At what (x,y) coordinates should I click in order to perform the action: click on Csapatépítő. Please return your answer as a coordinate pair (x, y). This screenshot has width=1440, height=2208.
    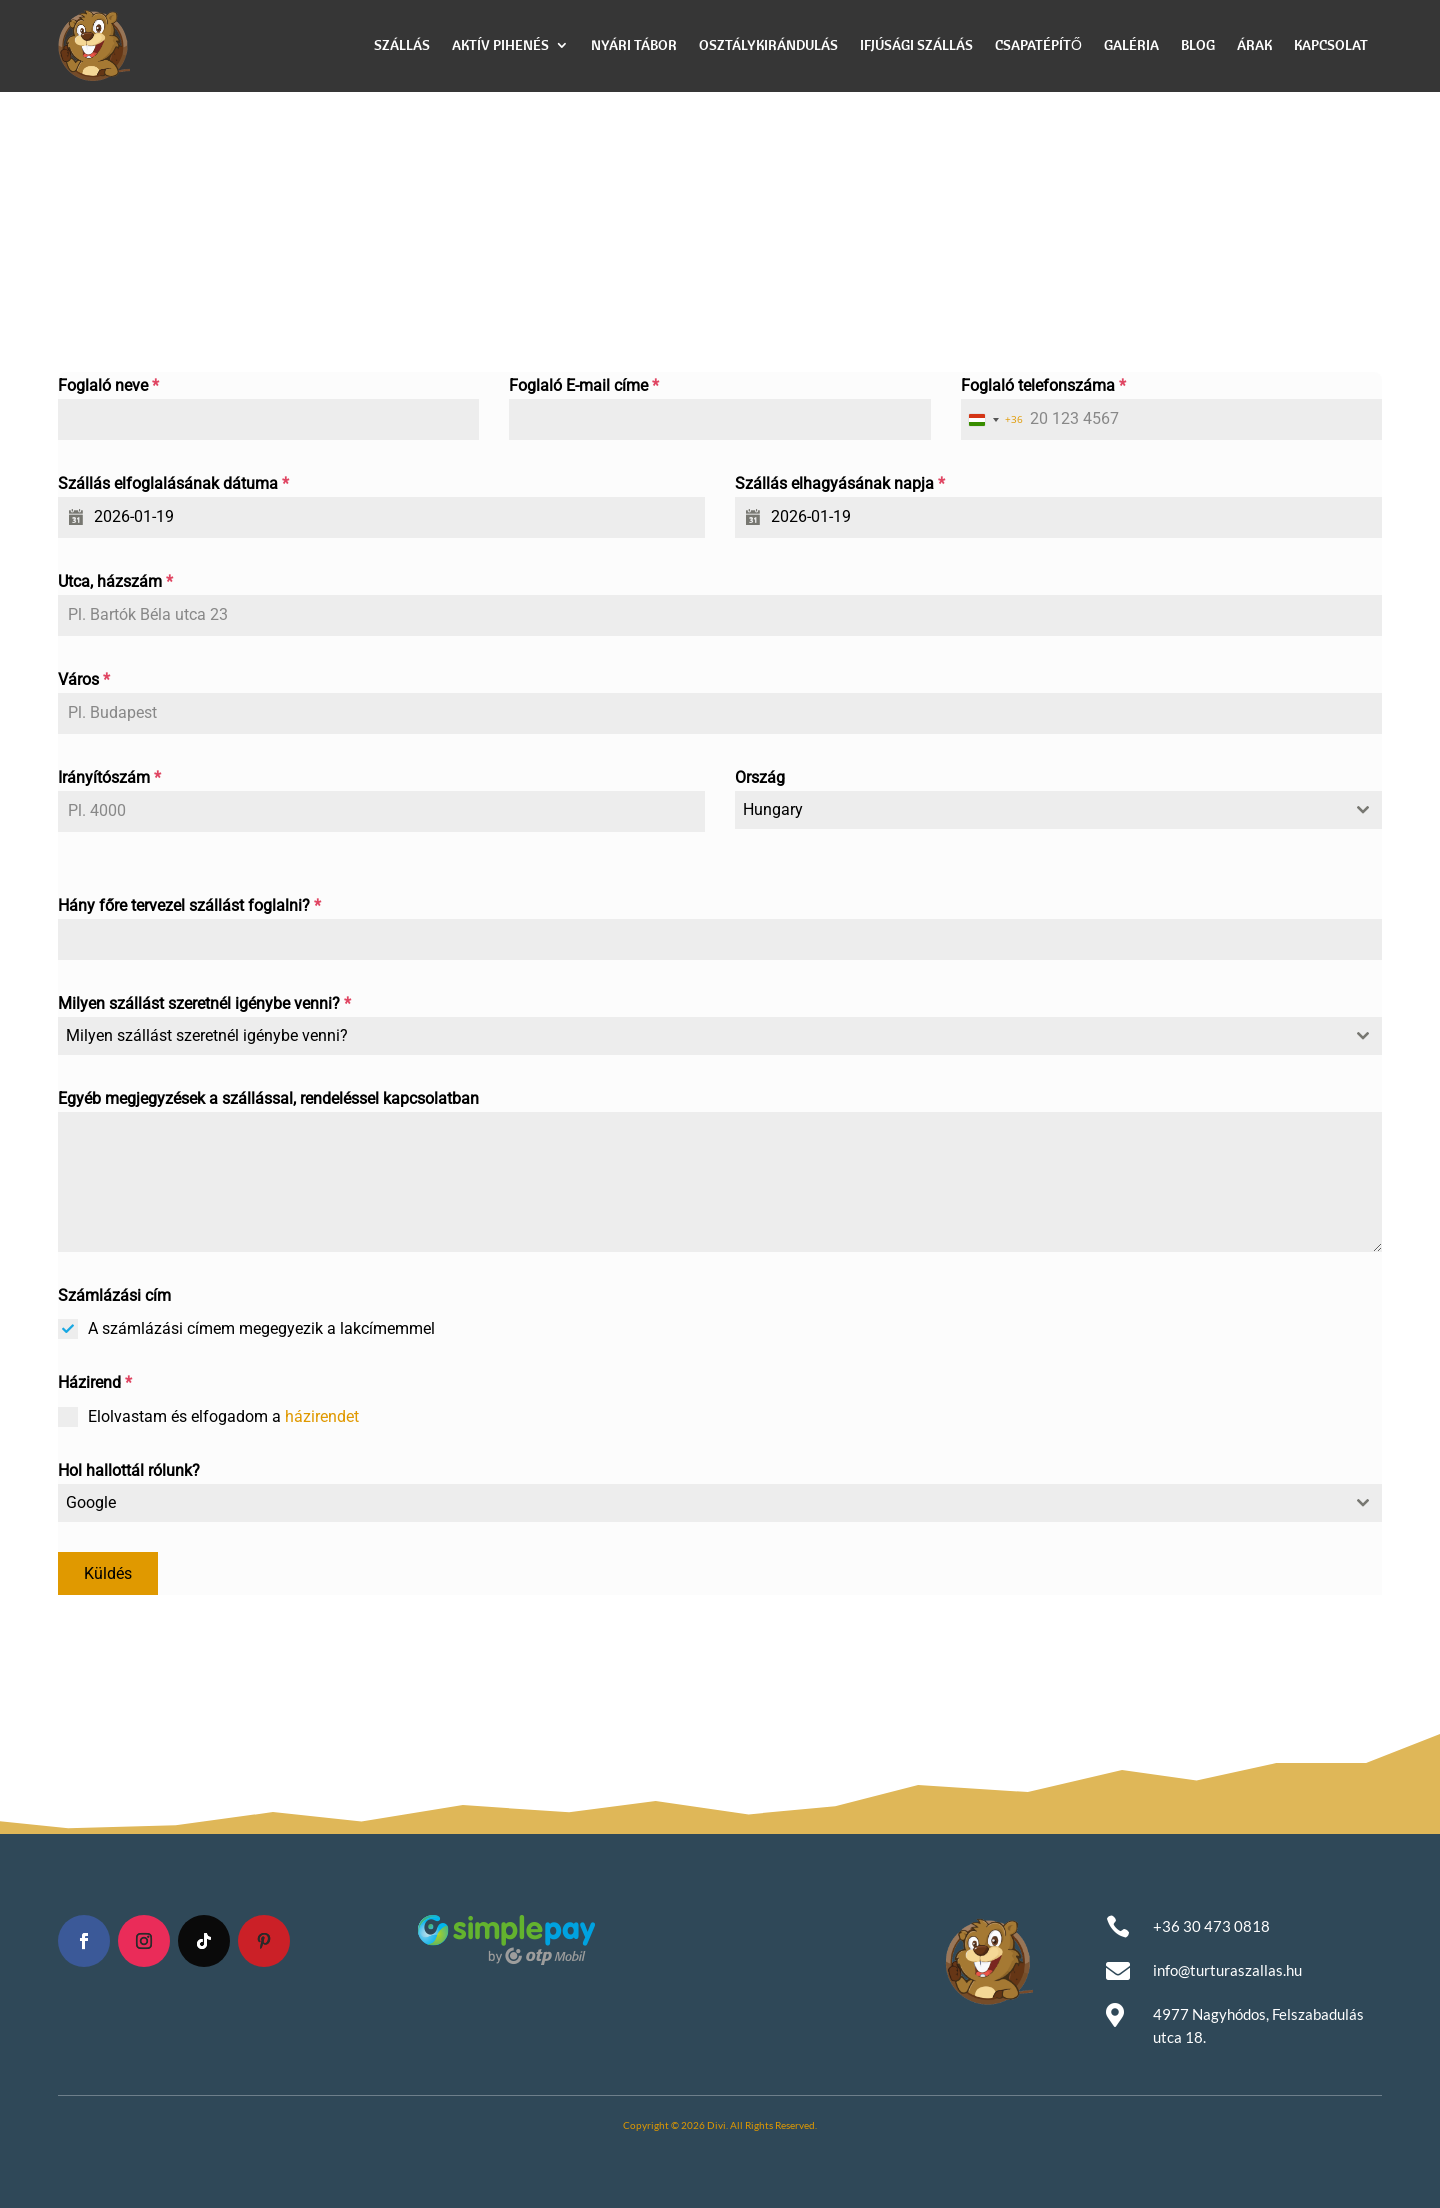
    Looking at the image, I should click on (1038, 45).